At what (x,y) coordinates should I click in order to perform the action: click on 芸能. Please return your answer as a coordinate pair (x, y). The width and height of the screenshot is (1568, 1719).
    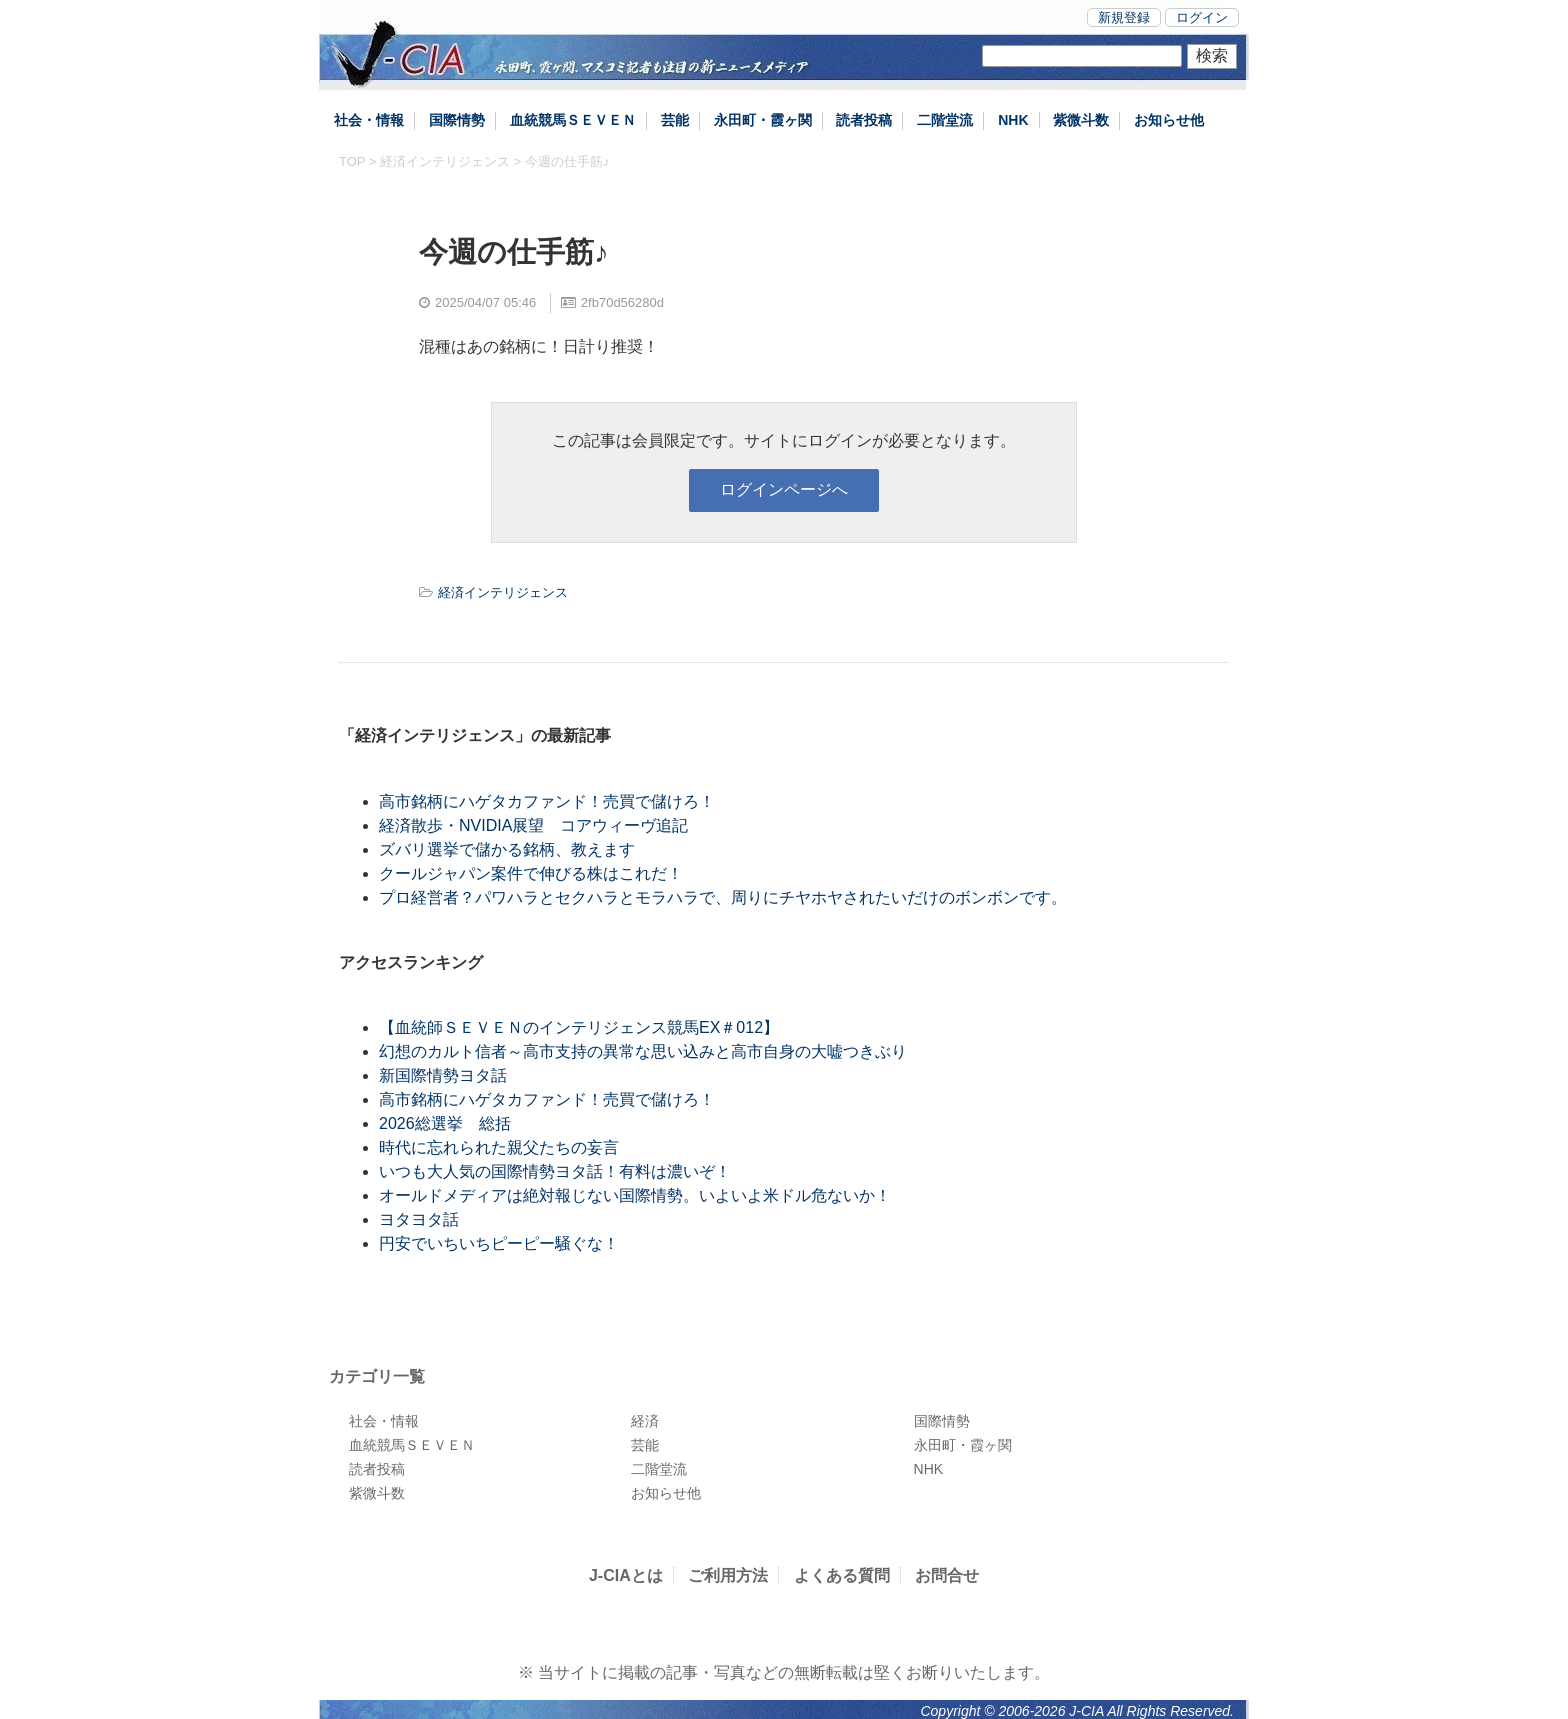
    Looking at the image, I should click on (675, 120).